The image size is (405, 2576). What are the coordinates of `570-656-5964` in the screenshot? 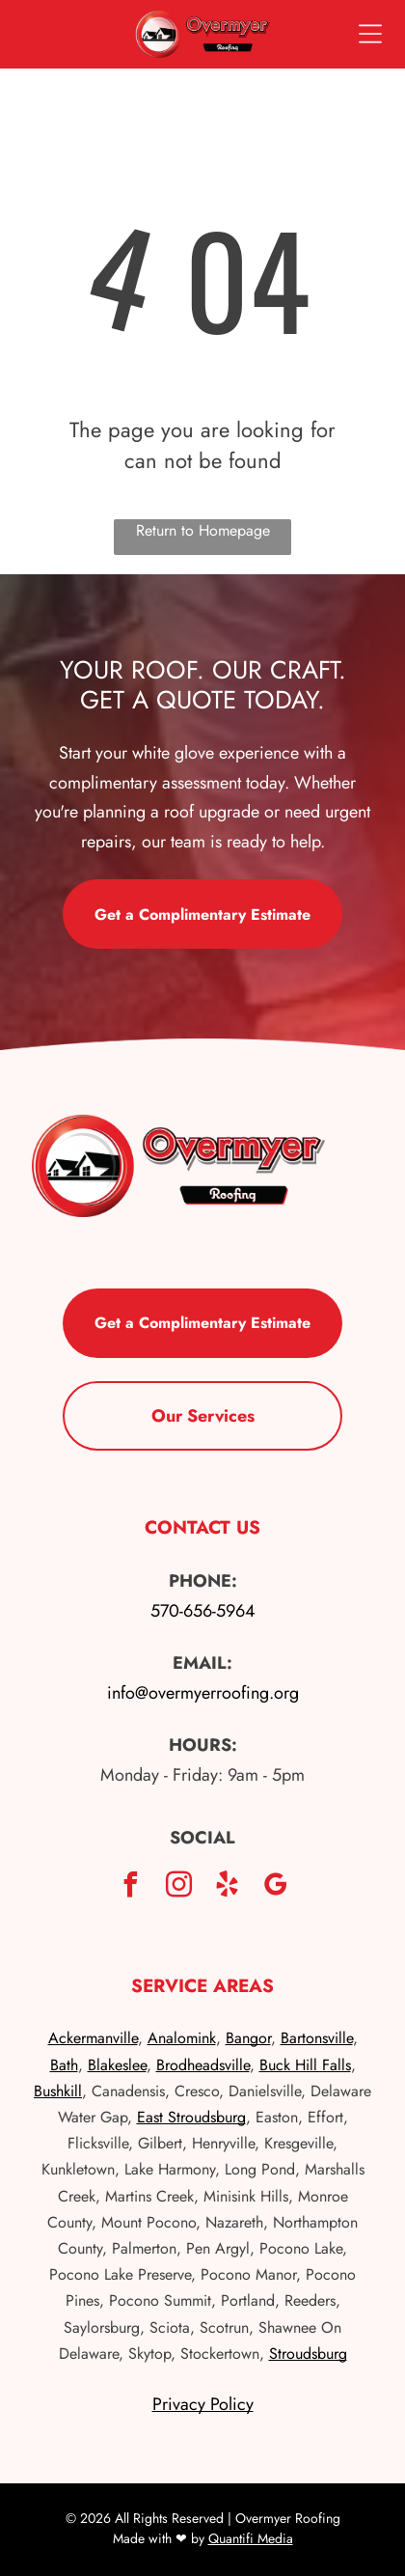 It's located at (203, 1610).